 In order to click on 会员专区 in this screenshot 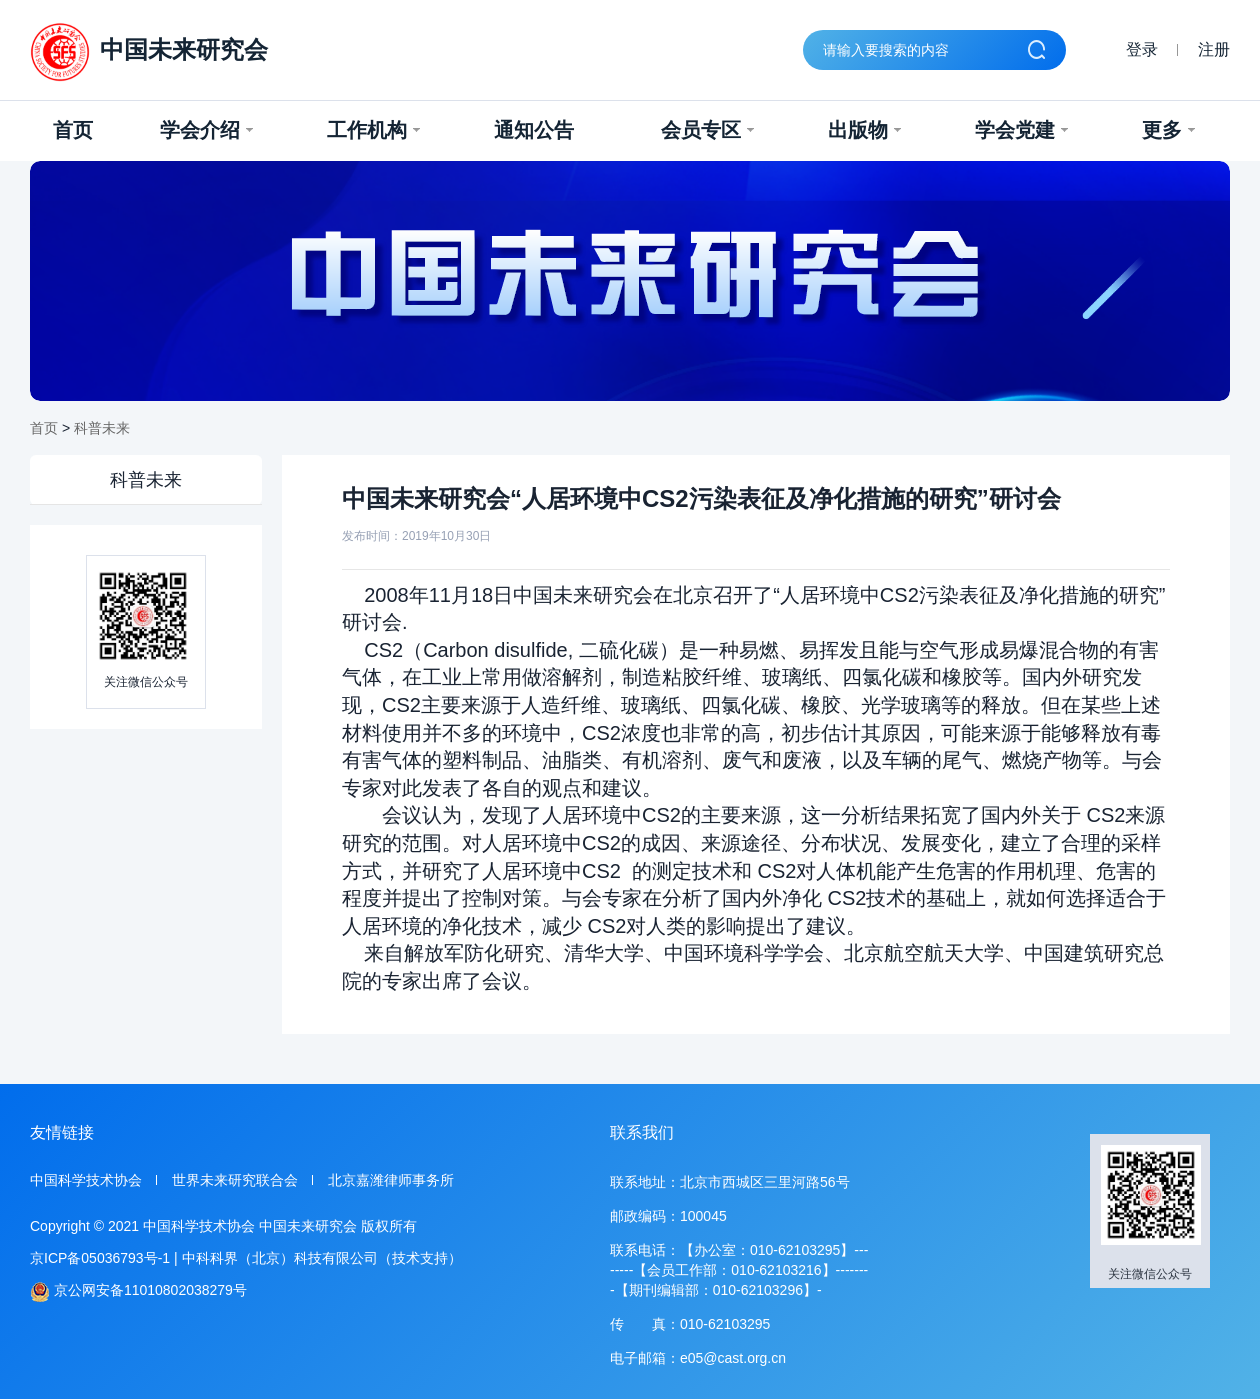, I will do `click(707, 130)`.